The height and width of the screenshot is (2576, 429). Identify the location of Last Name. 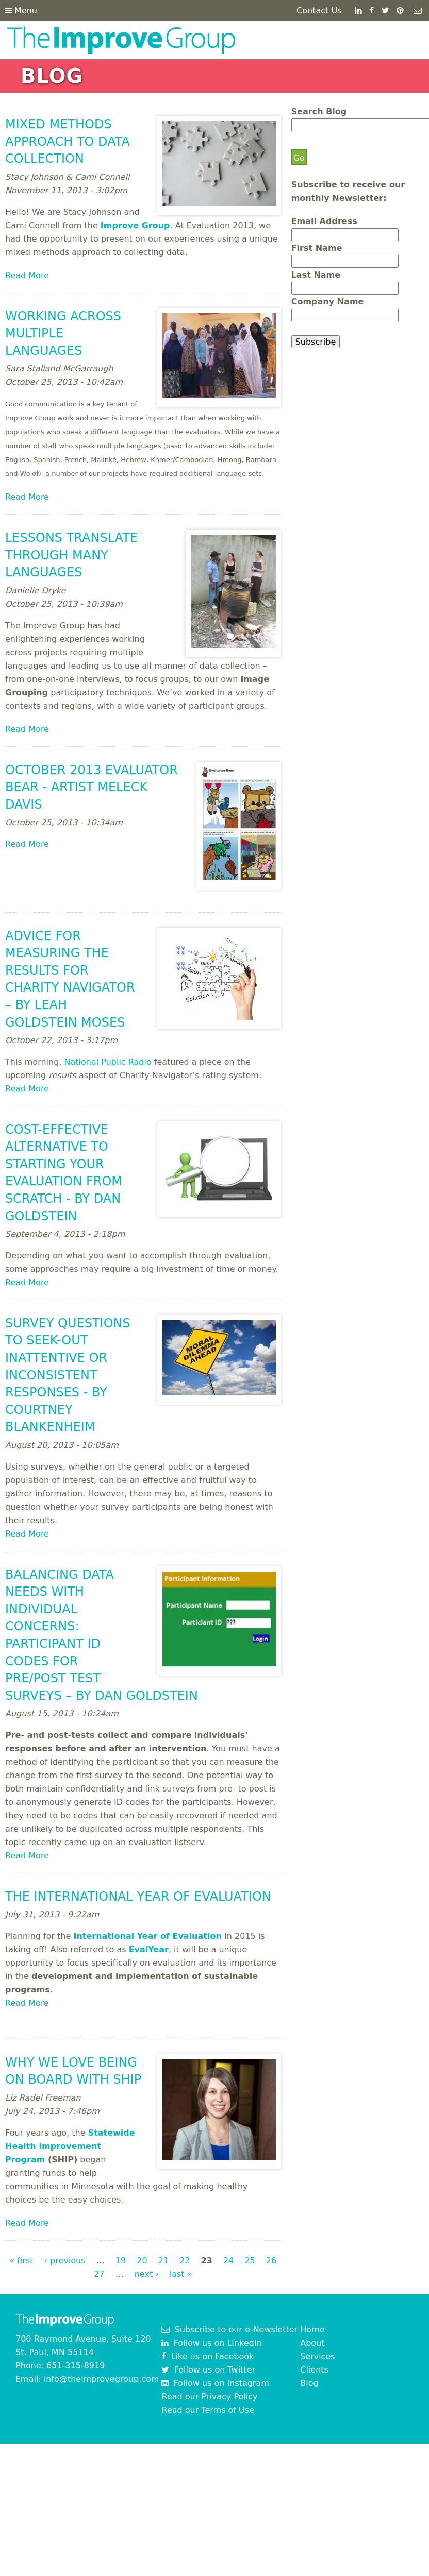
(315, 275).